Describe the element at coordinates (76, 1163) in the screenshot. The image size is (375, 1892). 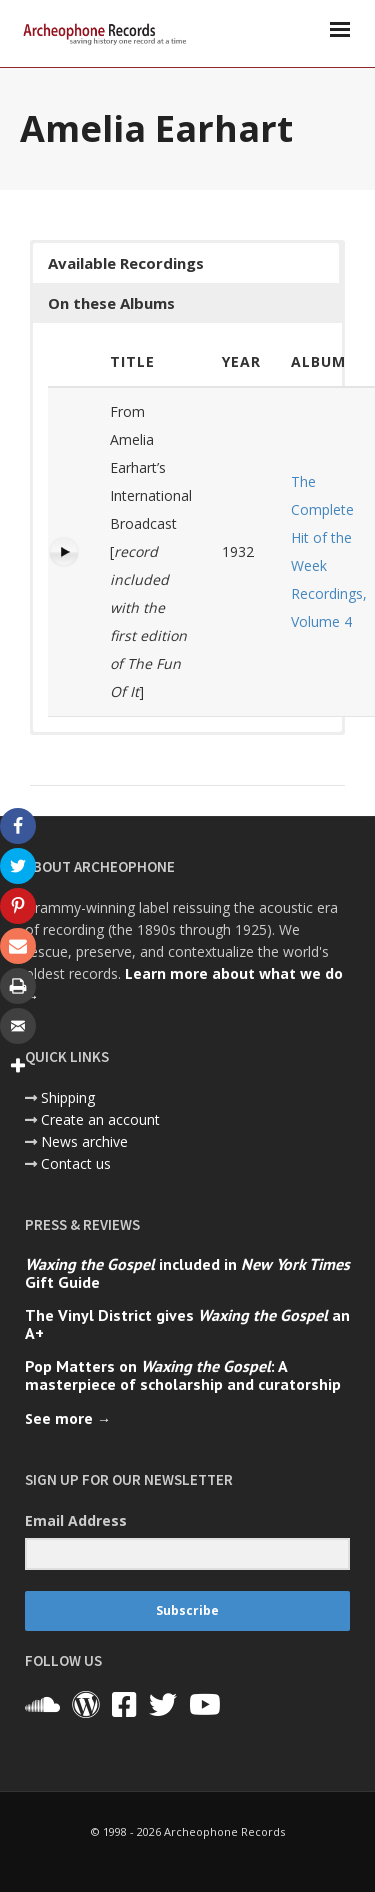
I see `Contact us` at that location.